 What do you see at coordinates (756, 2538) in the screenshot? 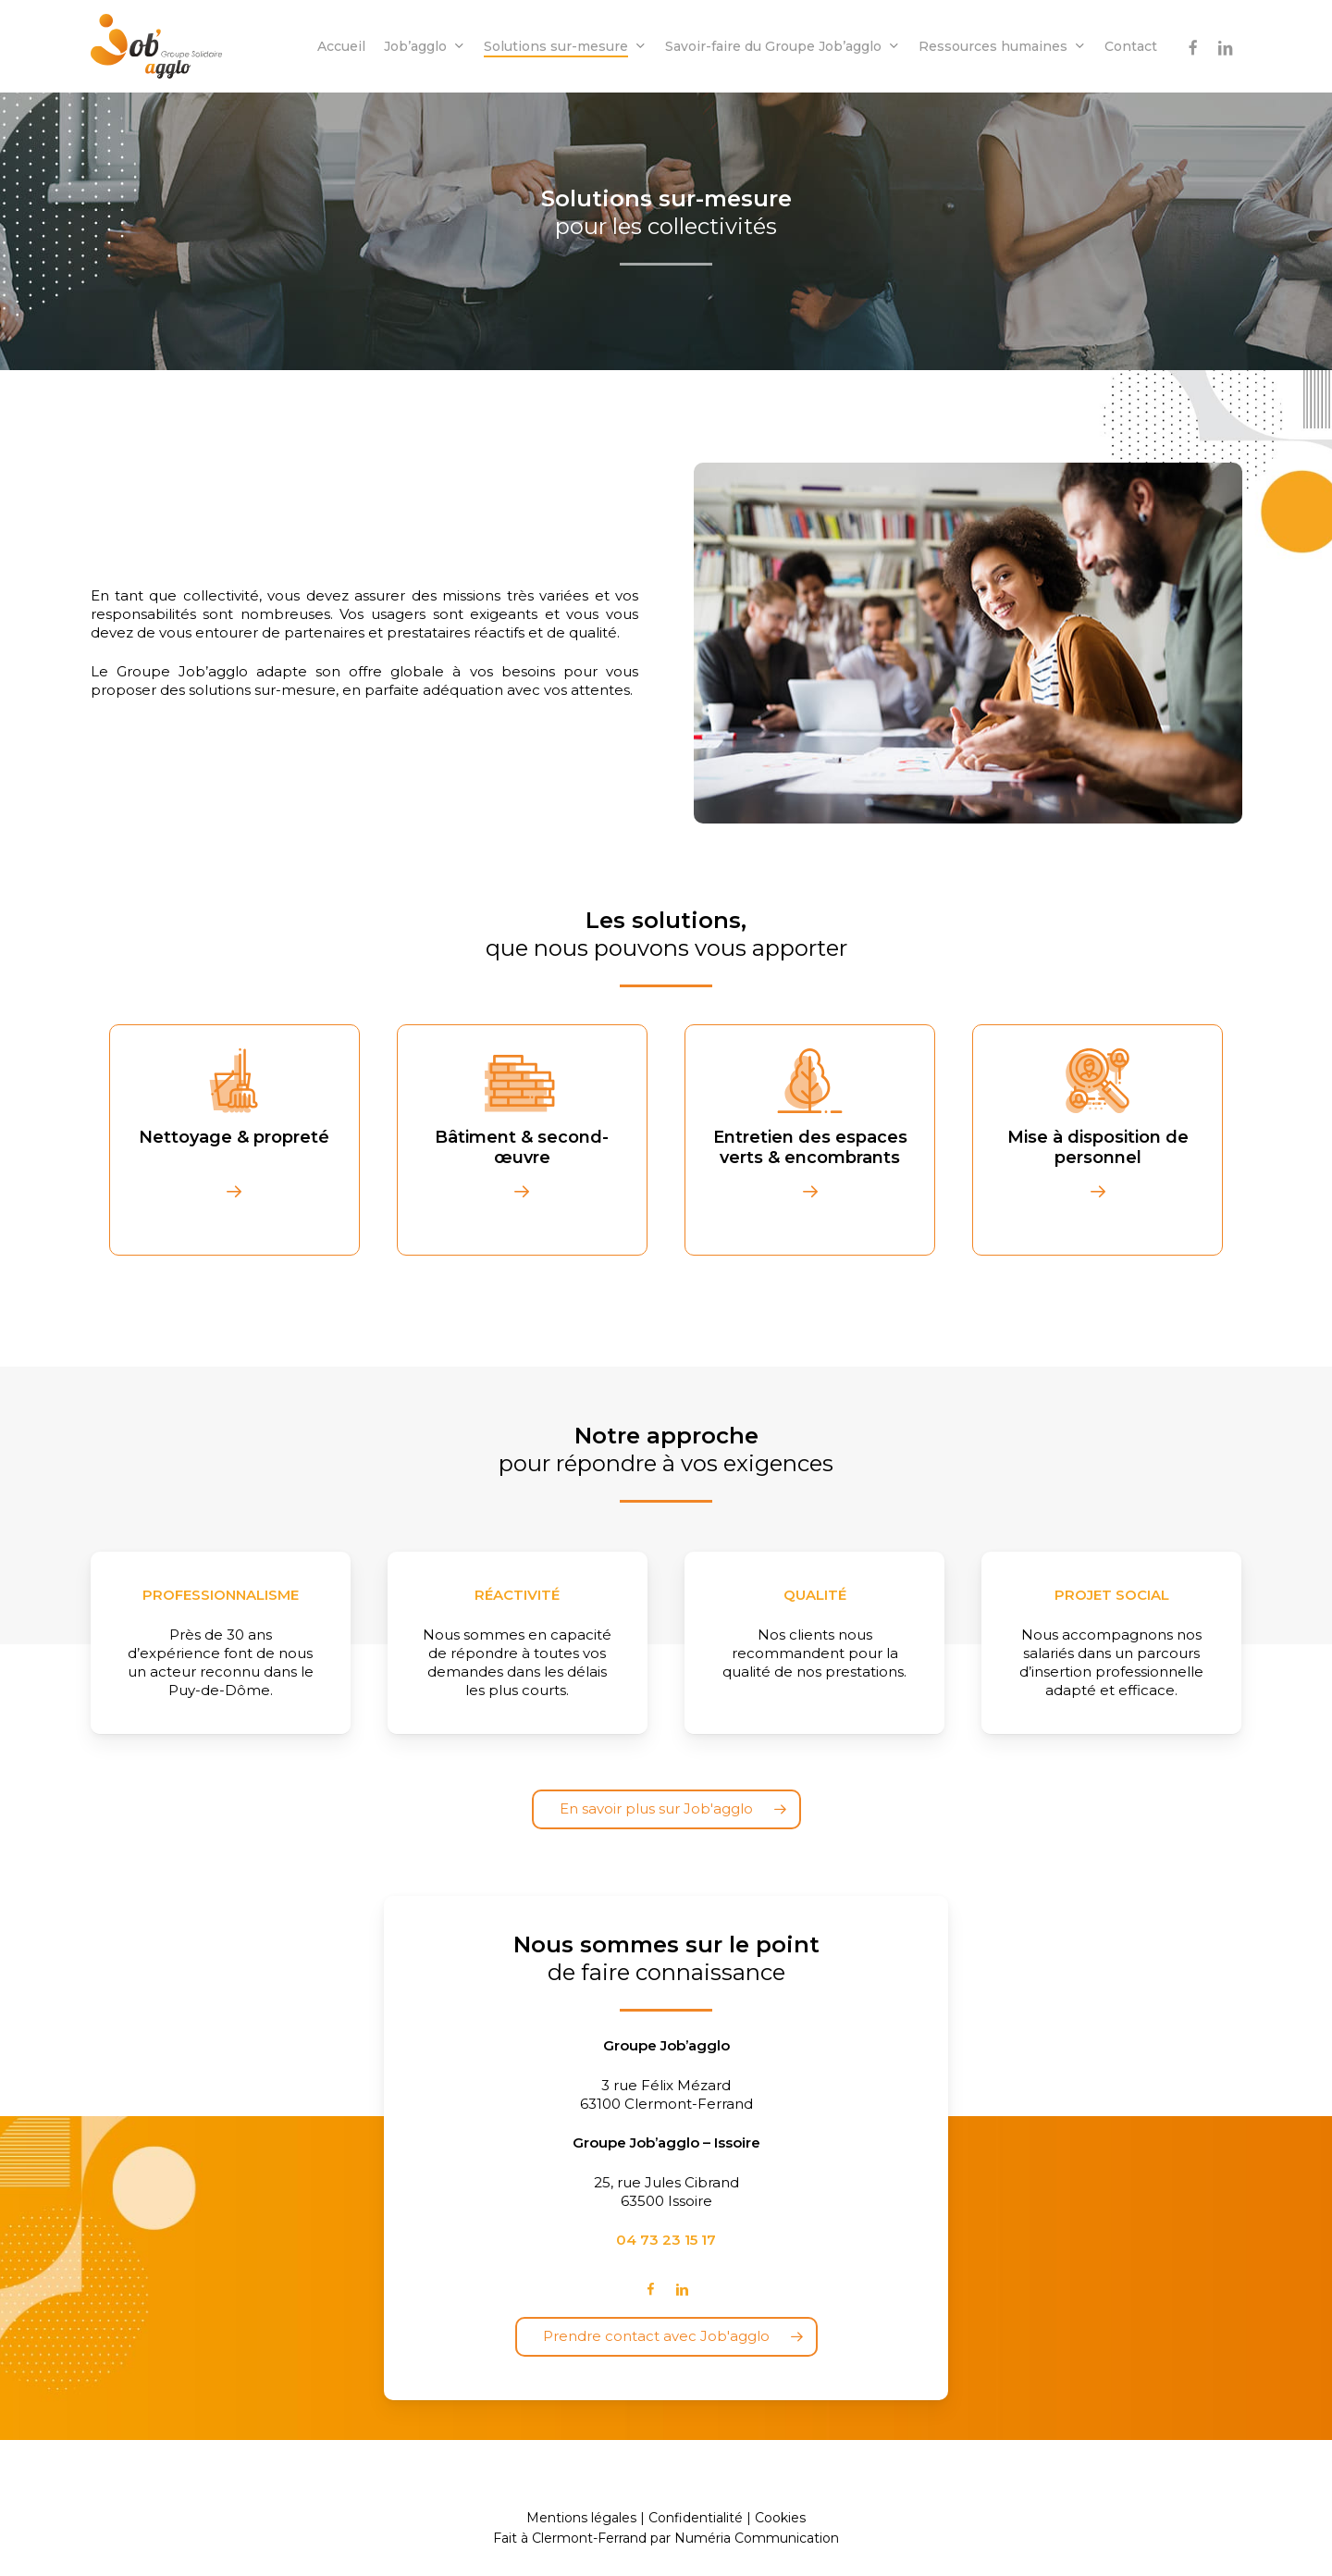
I see `Numéria Communication` at bounding box center [756, 2538].